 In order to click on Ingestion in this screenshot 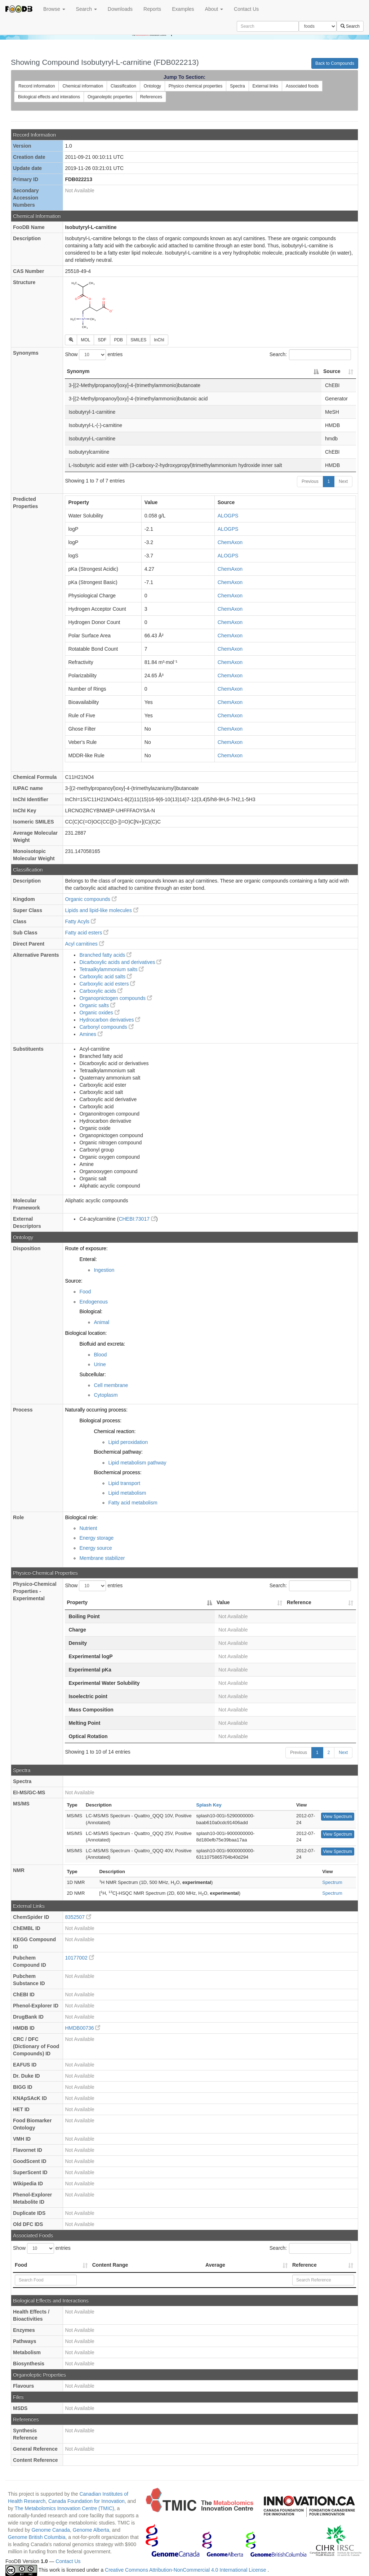, I will do `click(104, 1270)`.